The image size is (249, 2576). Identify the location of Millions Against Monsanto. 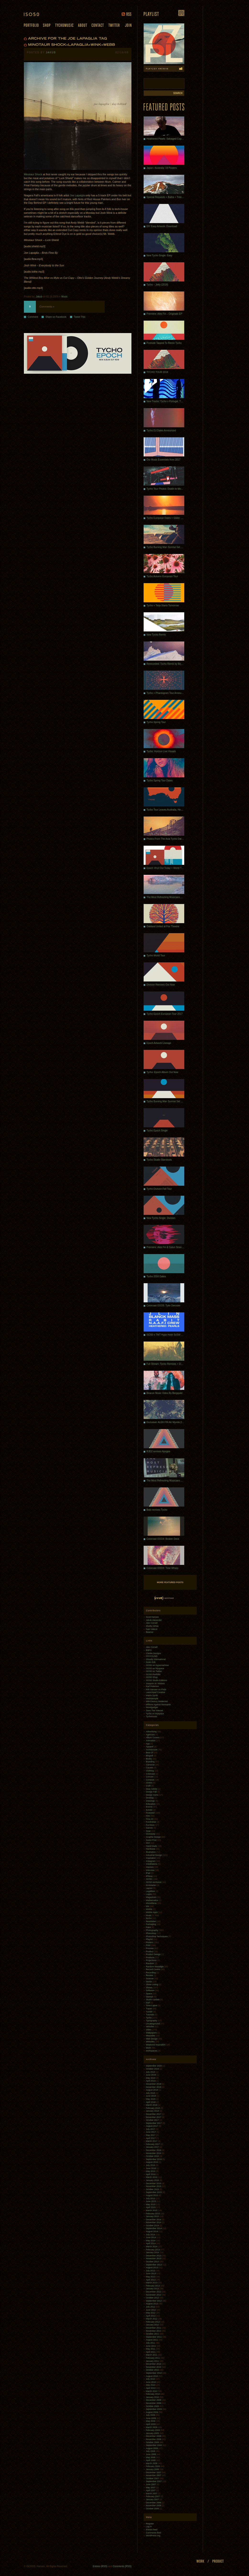
(158, 1704).